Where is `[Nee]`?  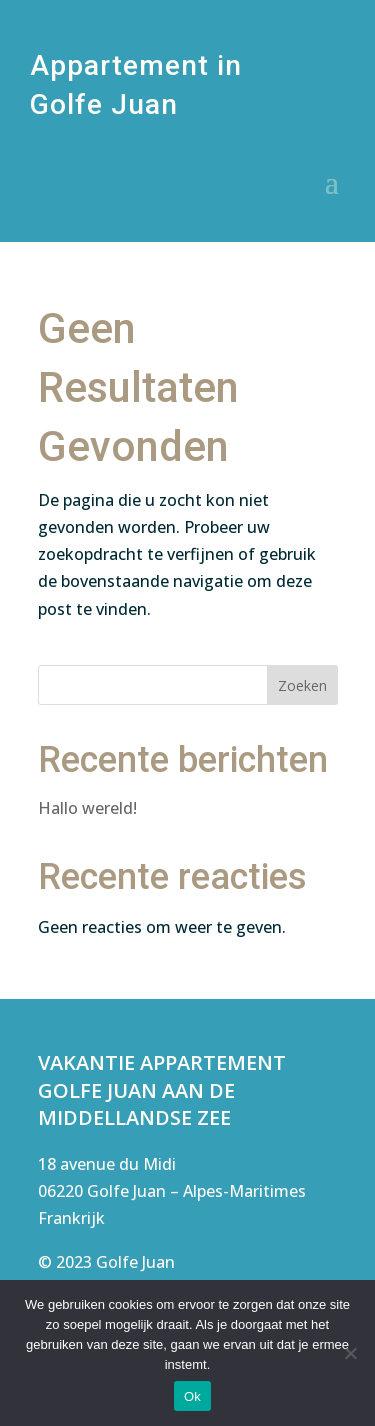
[Nee] is located at coordinates (350, 1353).